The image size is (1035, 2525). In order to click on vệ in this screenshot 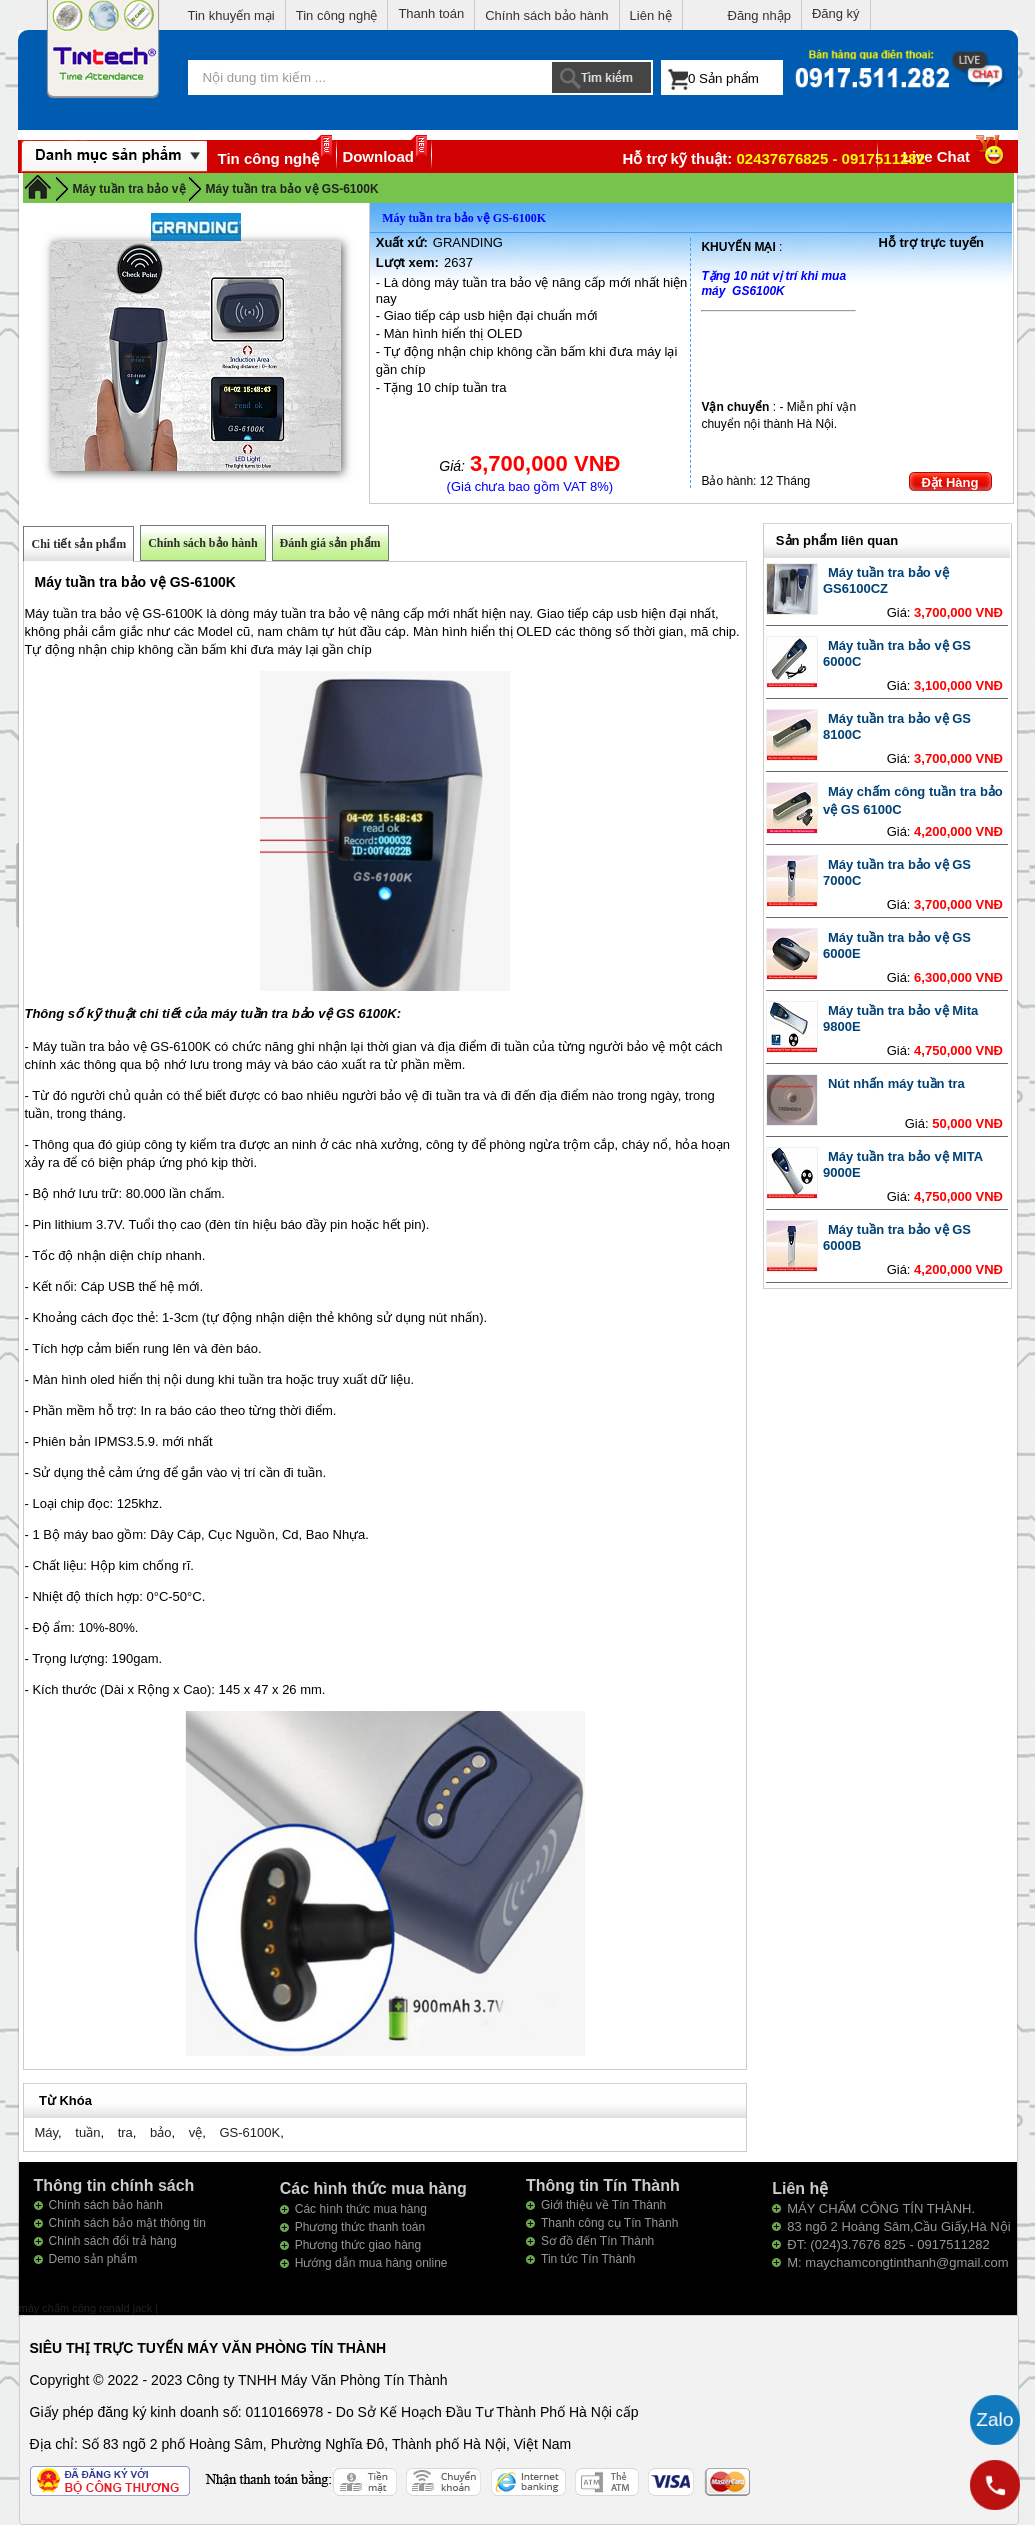, I will do `click(196, 2132)`.